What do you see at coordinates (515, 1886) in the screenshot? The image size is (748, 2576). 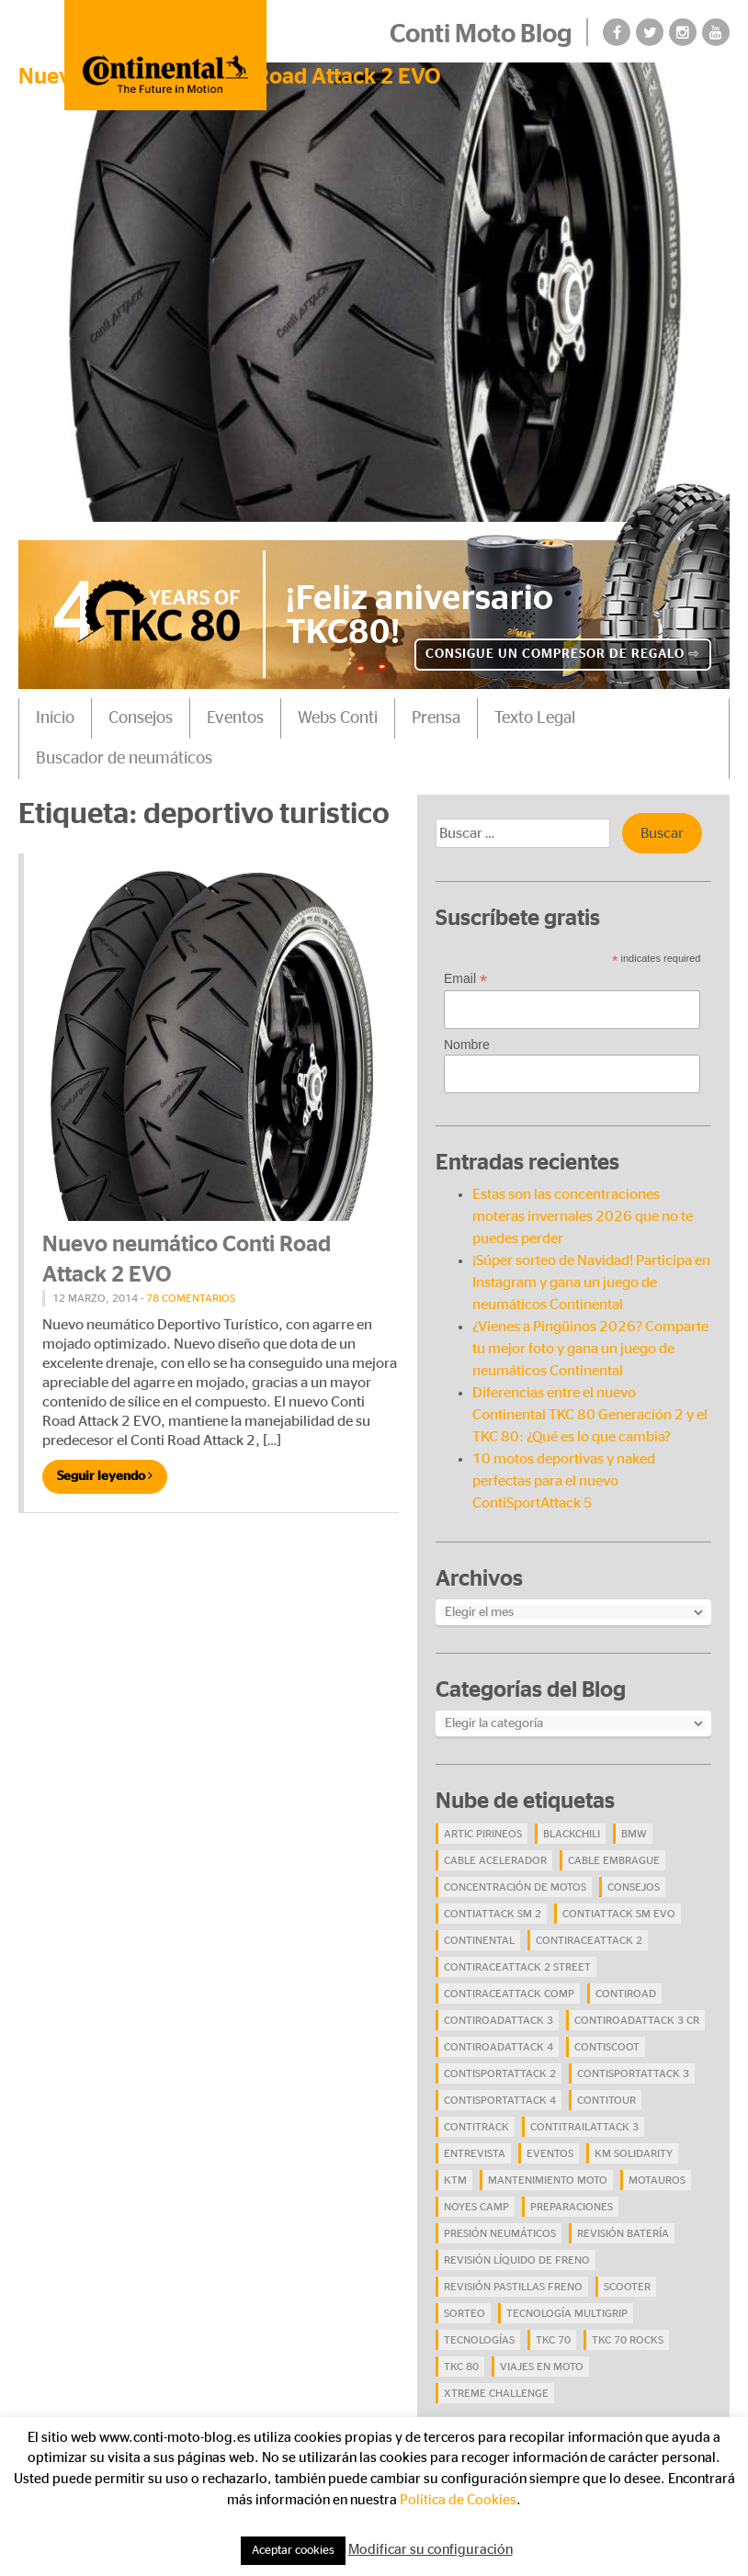 I see `concentración de motos [concentración de motos (10 elementos)]` at bounding box center [515, 1886].